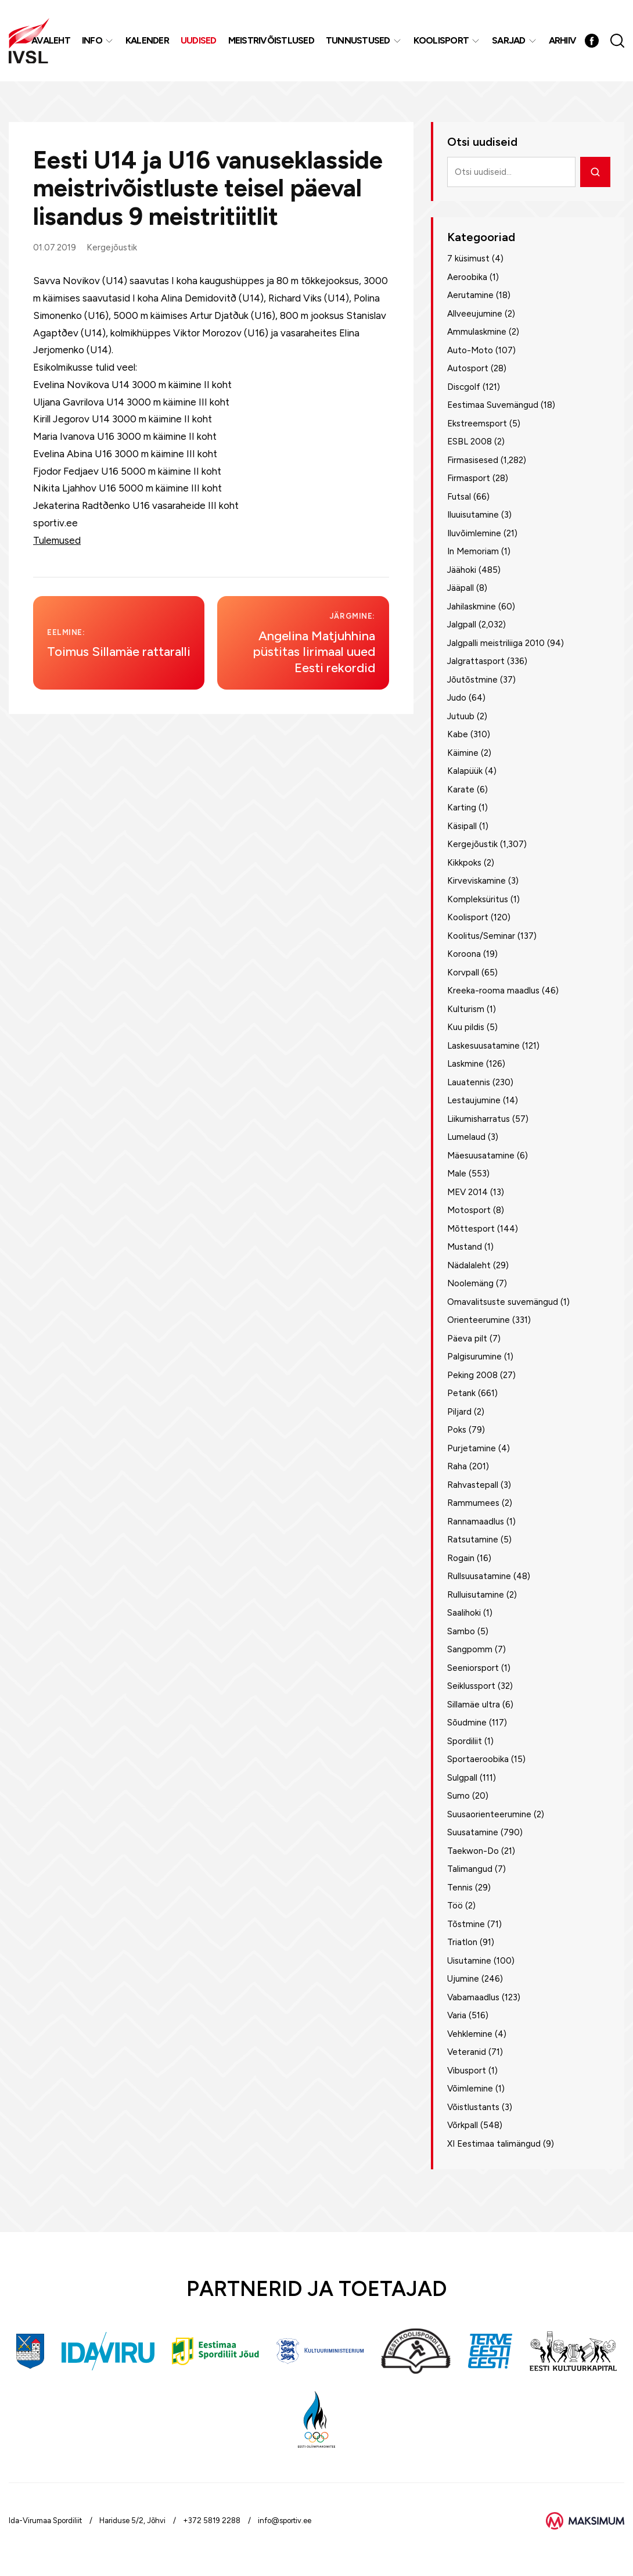 The image size is (633, 2576). What do you see at coordinates (474, 1100) in the screenshot?
I see `Lestaujumine` at bounding box center [474, 1100].